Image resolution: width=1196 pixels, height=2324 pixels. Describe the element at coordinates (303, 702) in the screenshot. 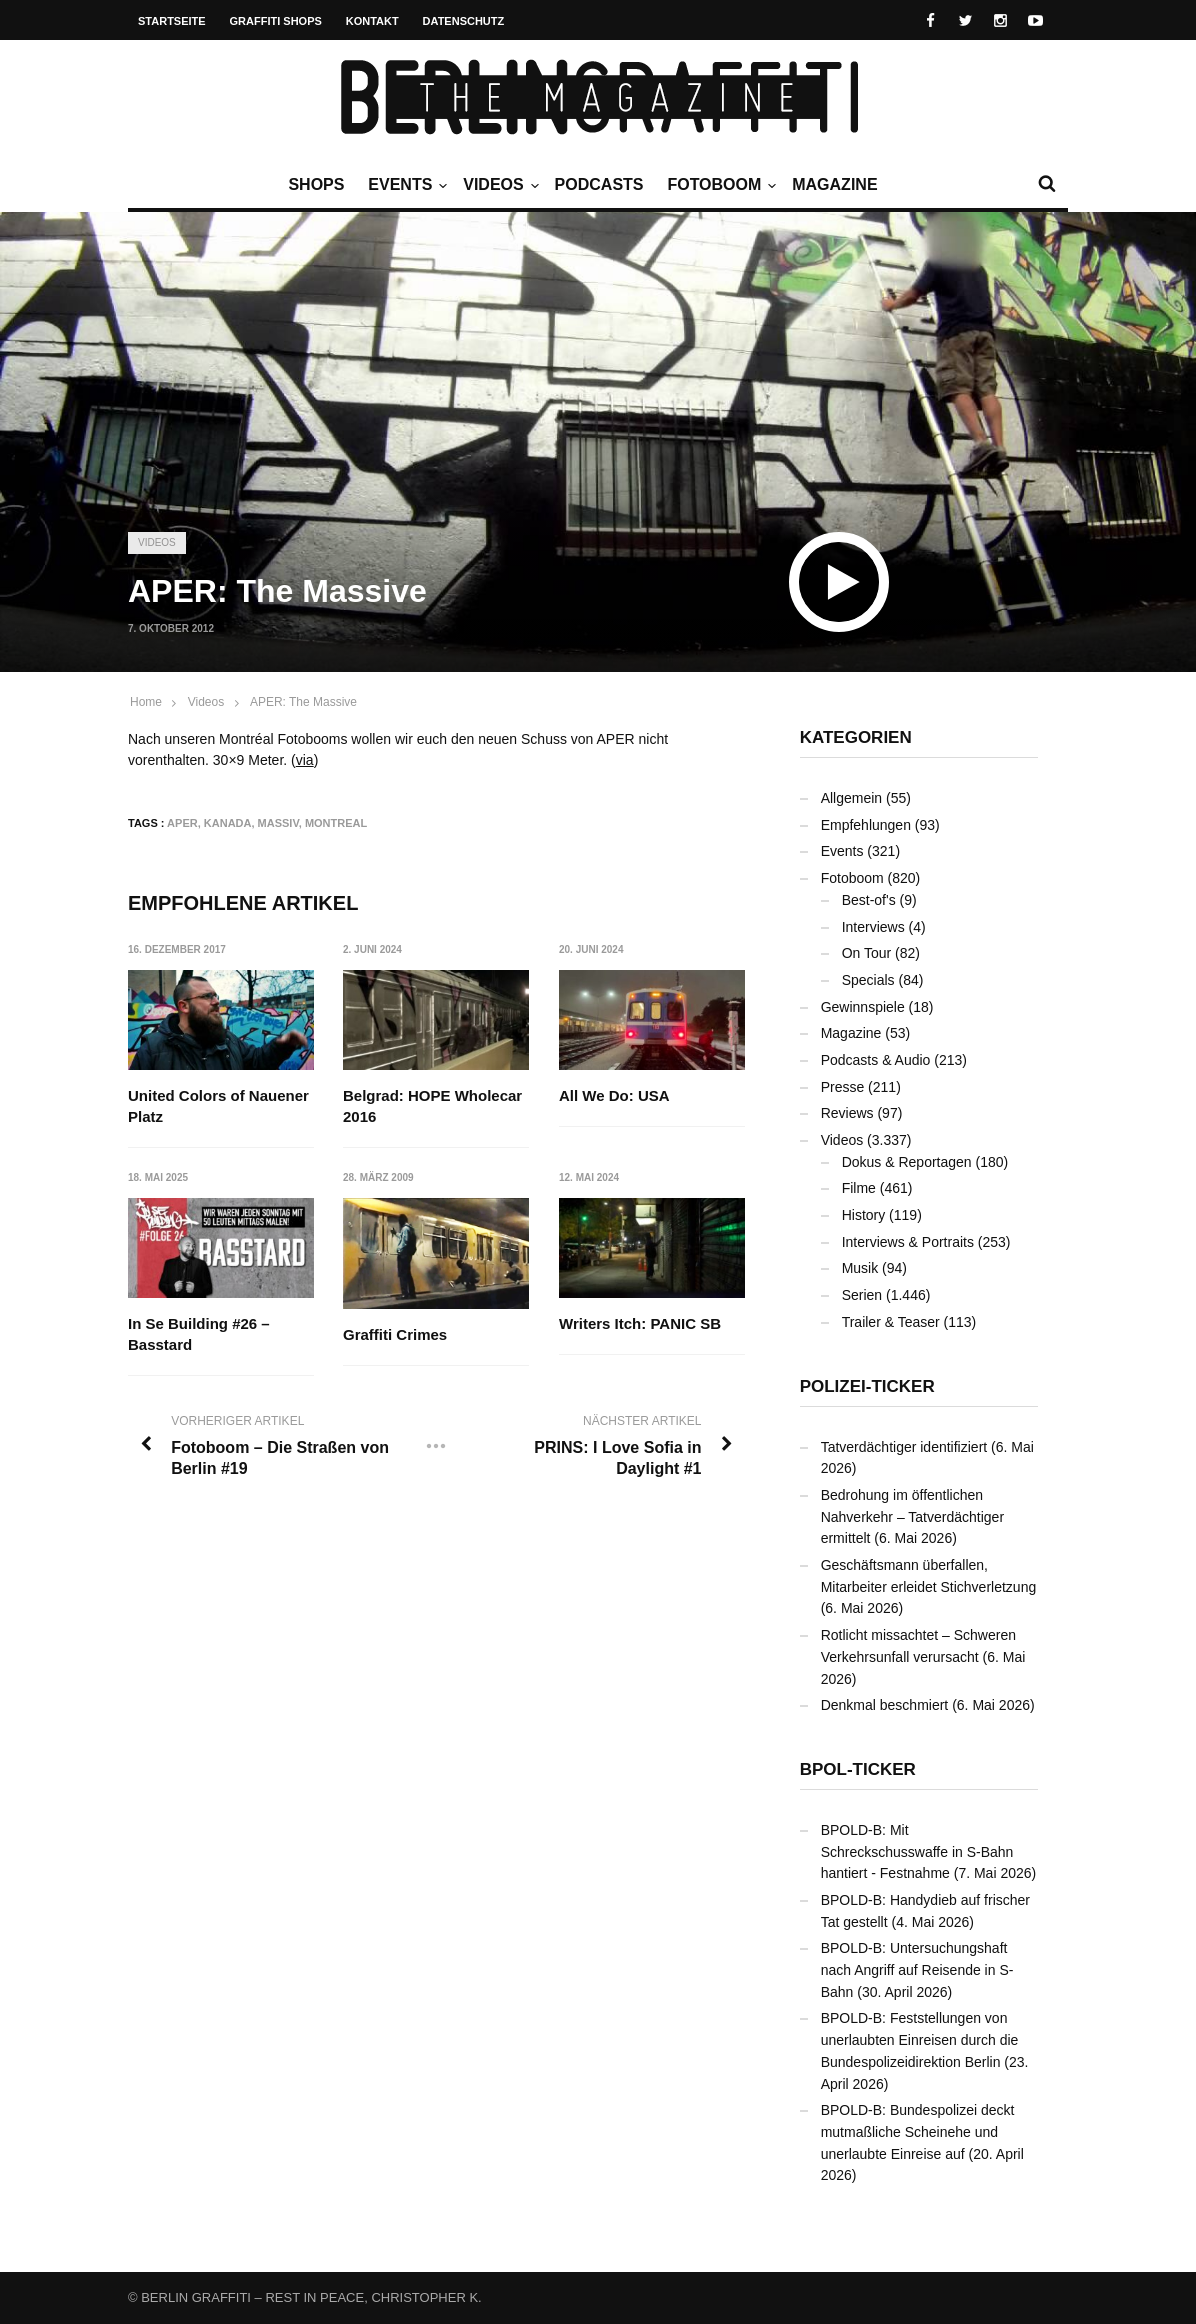

I see `APER: The Massive` at that location.